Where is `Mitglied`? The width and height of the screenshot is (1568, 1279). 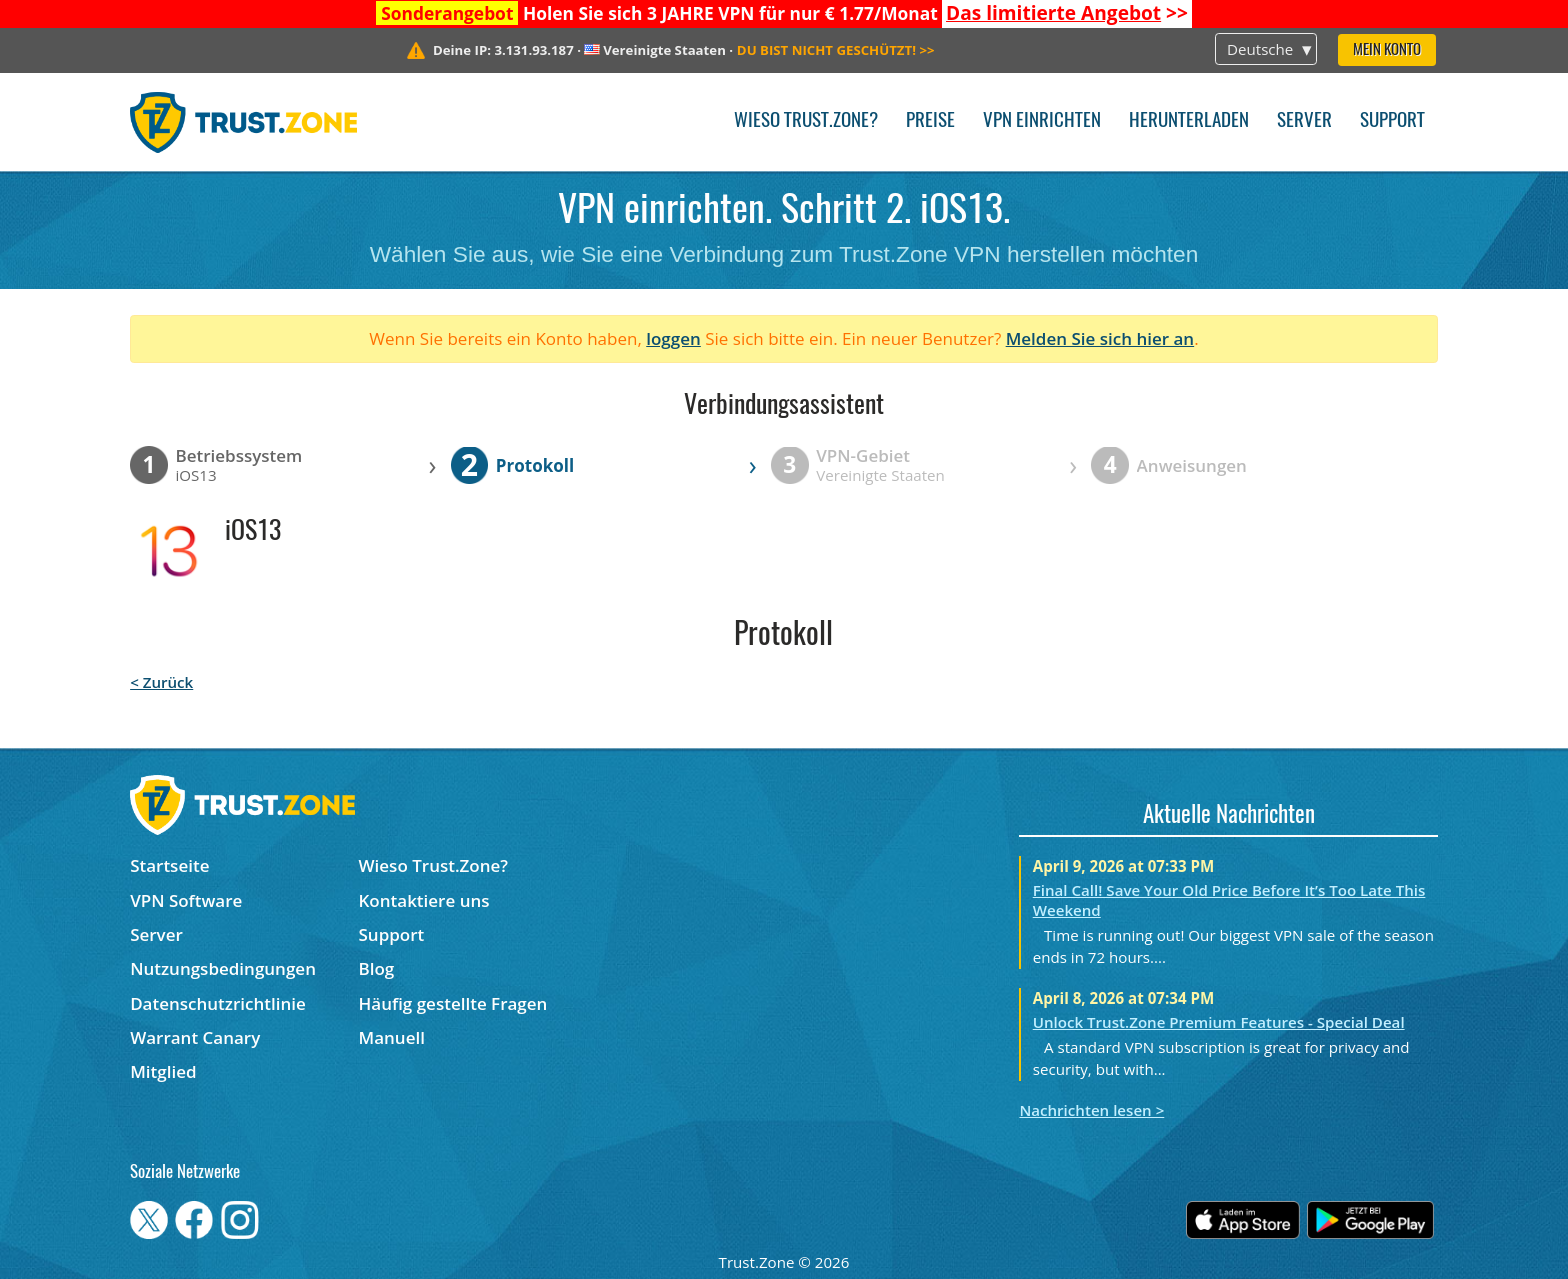
Mitglied is located at coordinates (163, 1071).